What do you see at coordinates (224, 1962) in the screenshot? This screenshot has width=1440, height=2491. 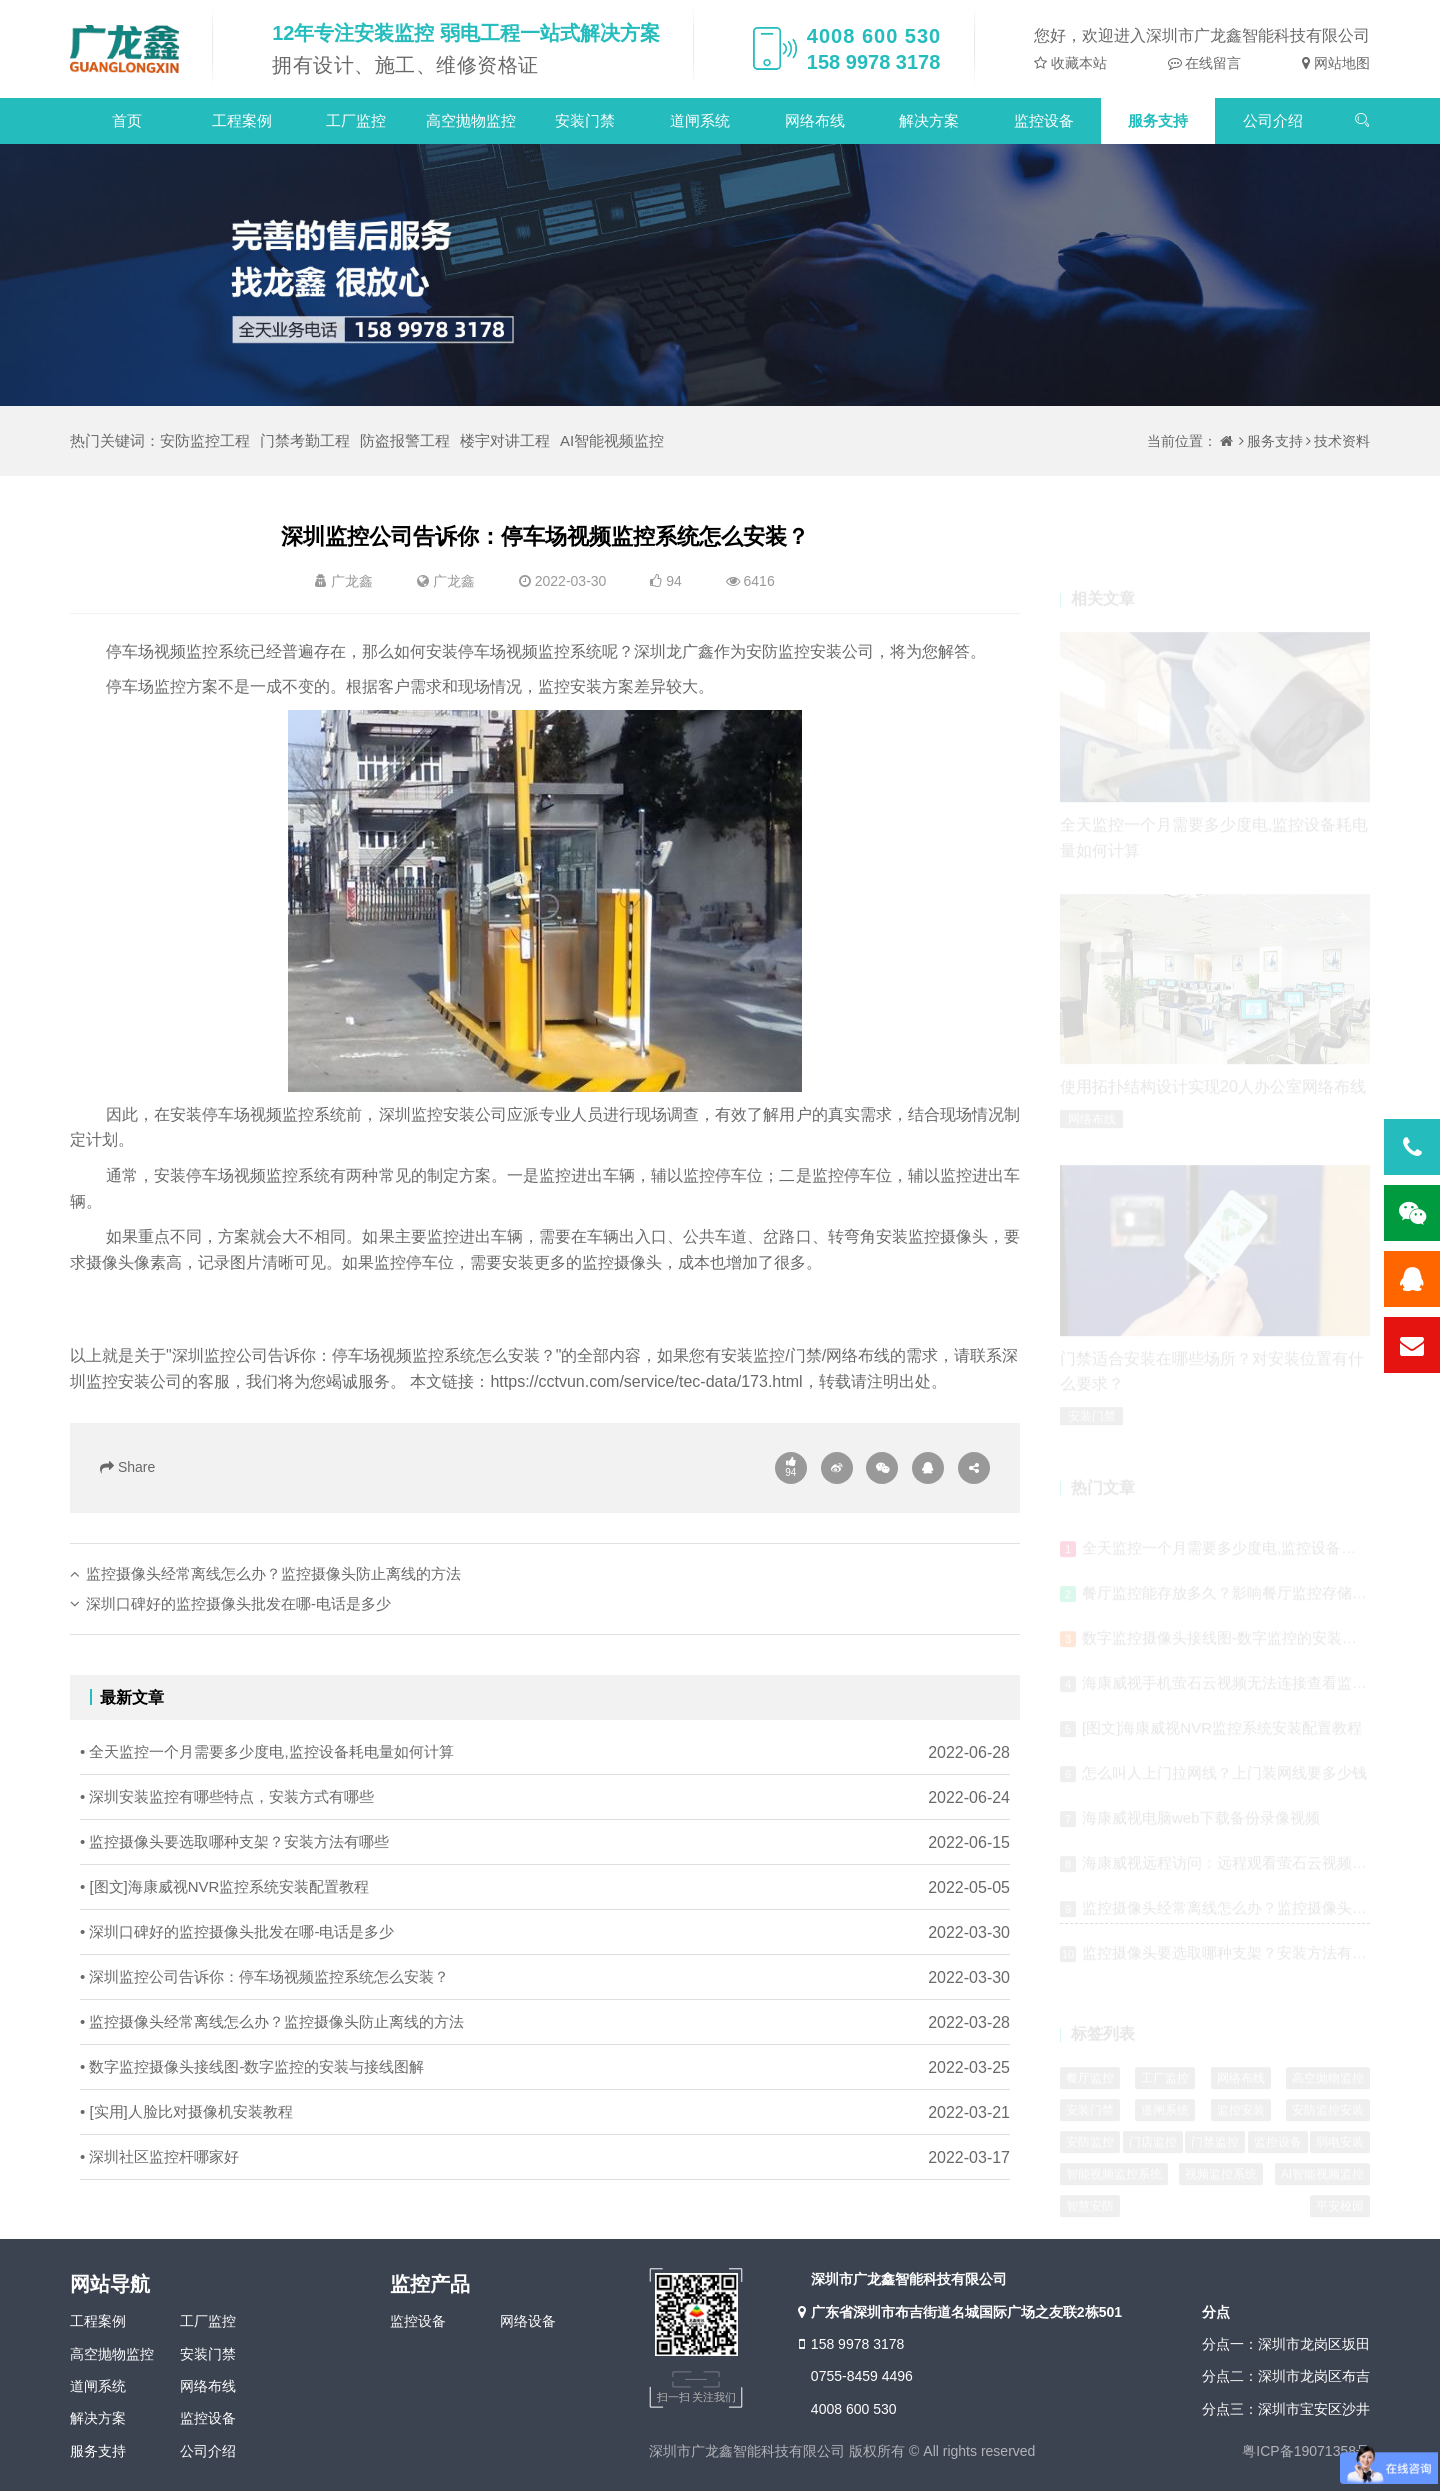 I see `• [图文]海康威视NVR监控系统安装配置教程` at bounding box center [224, 1962].